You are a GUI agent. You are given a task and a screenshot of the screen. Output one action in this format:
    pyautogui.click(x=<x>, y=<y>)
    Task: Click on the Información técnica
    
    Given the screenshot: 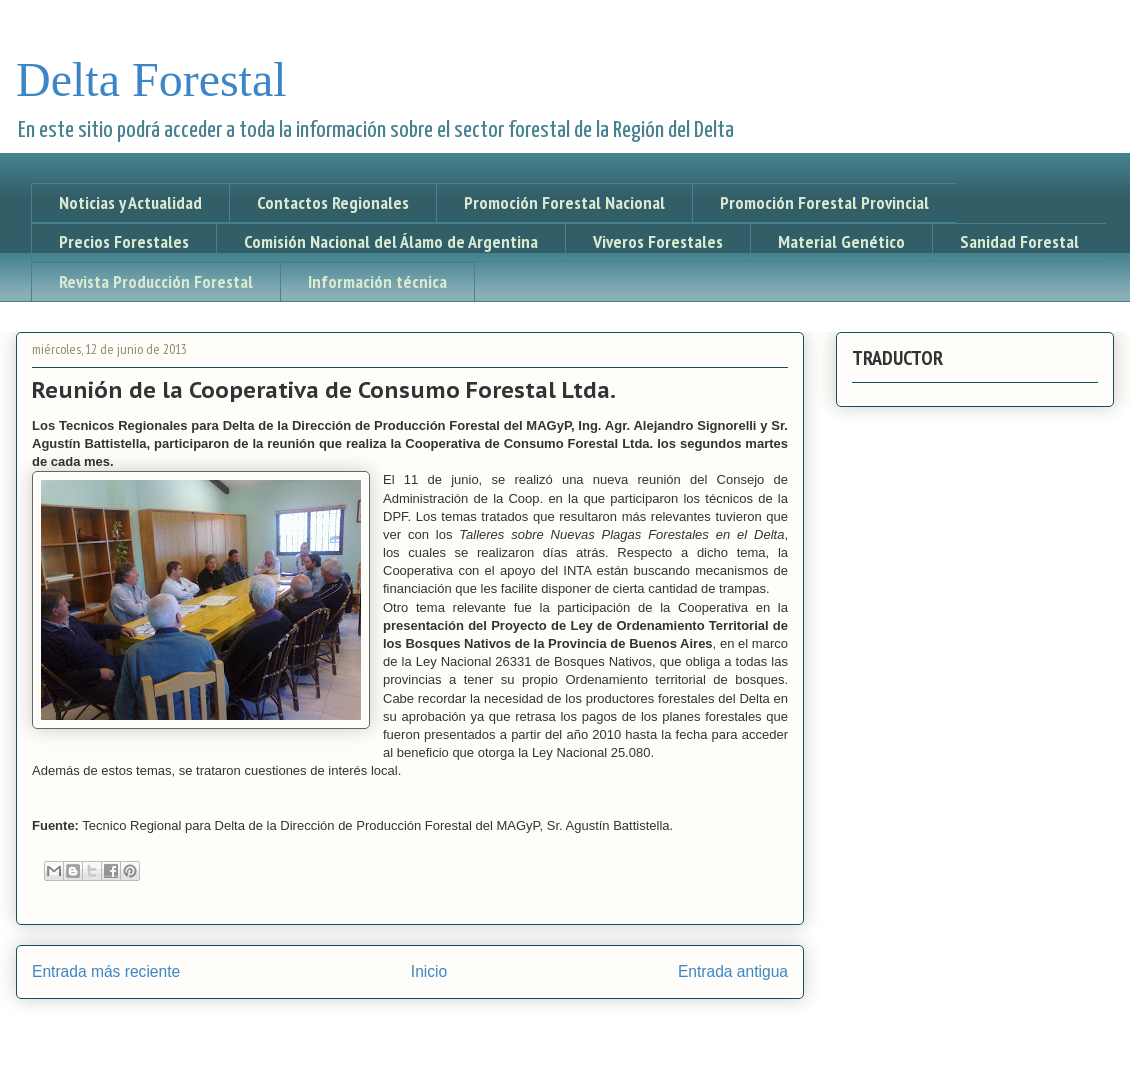 What is the action you would take?
    pyautogui.click(x=377, y=281)
    